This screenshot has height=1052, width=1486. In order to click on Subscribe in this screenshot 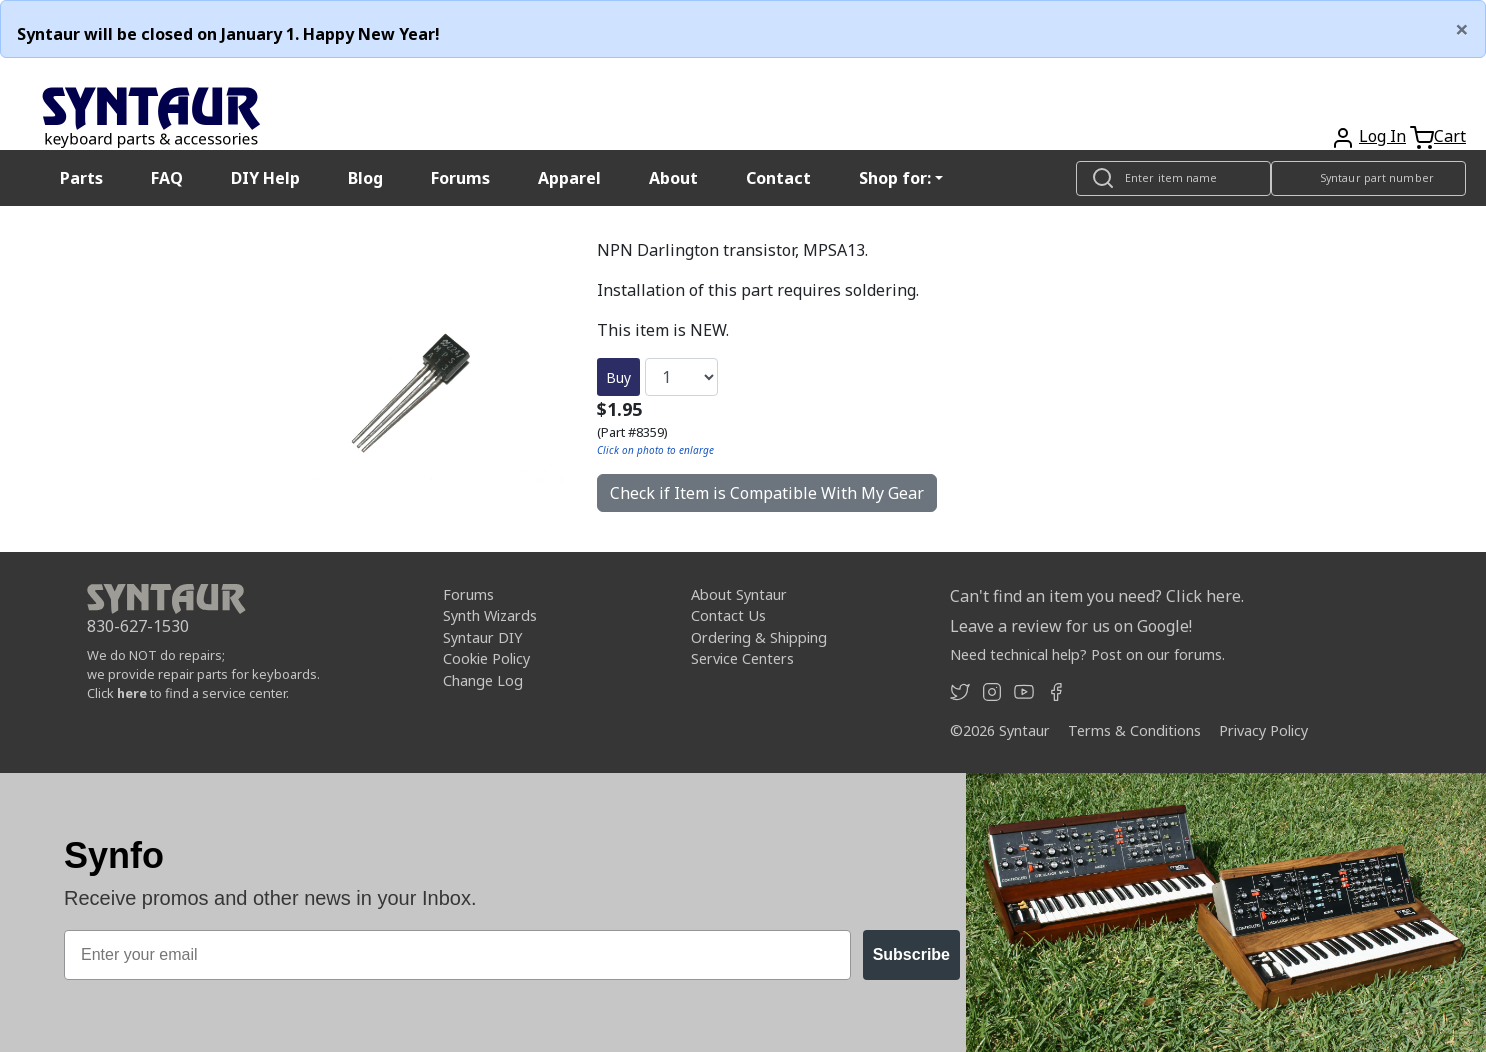, I will do `click(911, 954)`.